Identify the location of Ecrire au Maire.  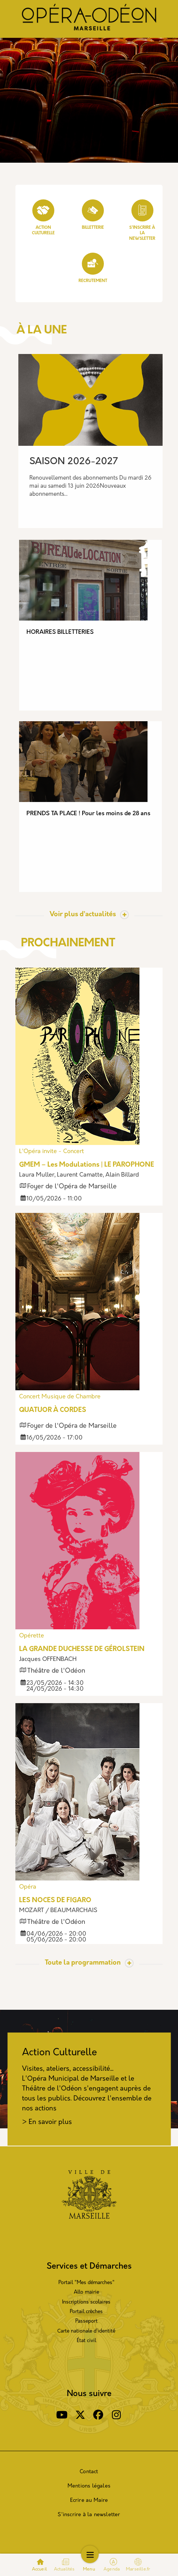
(89, 2500).